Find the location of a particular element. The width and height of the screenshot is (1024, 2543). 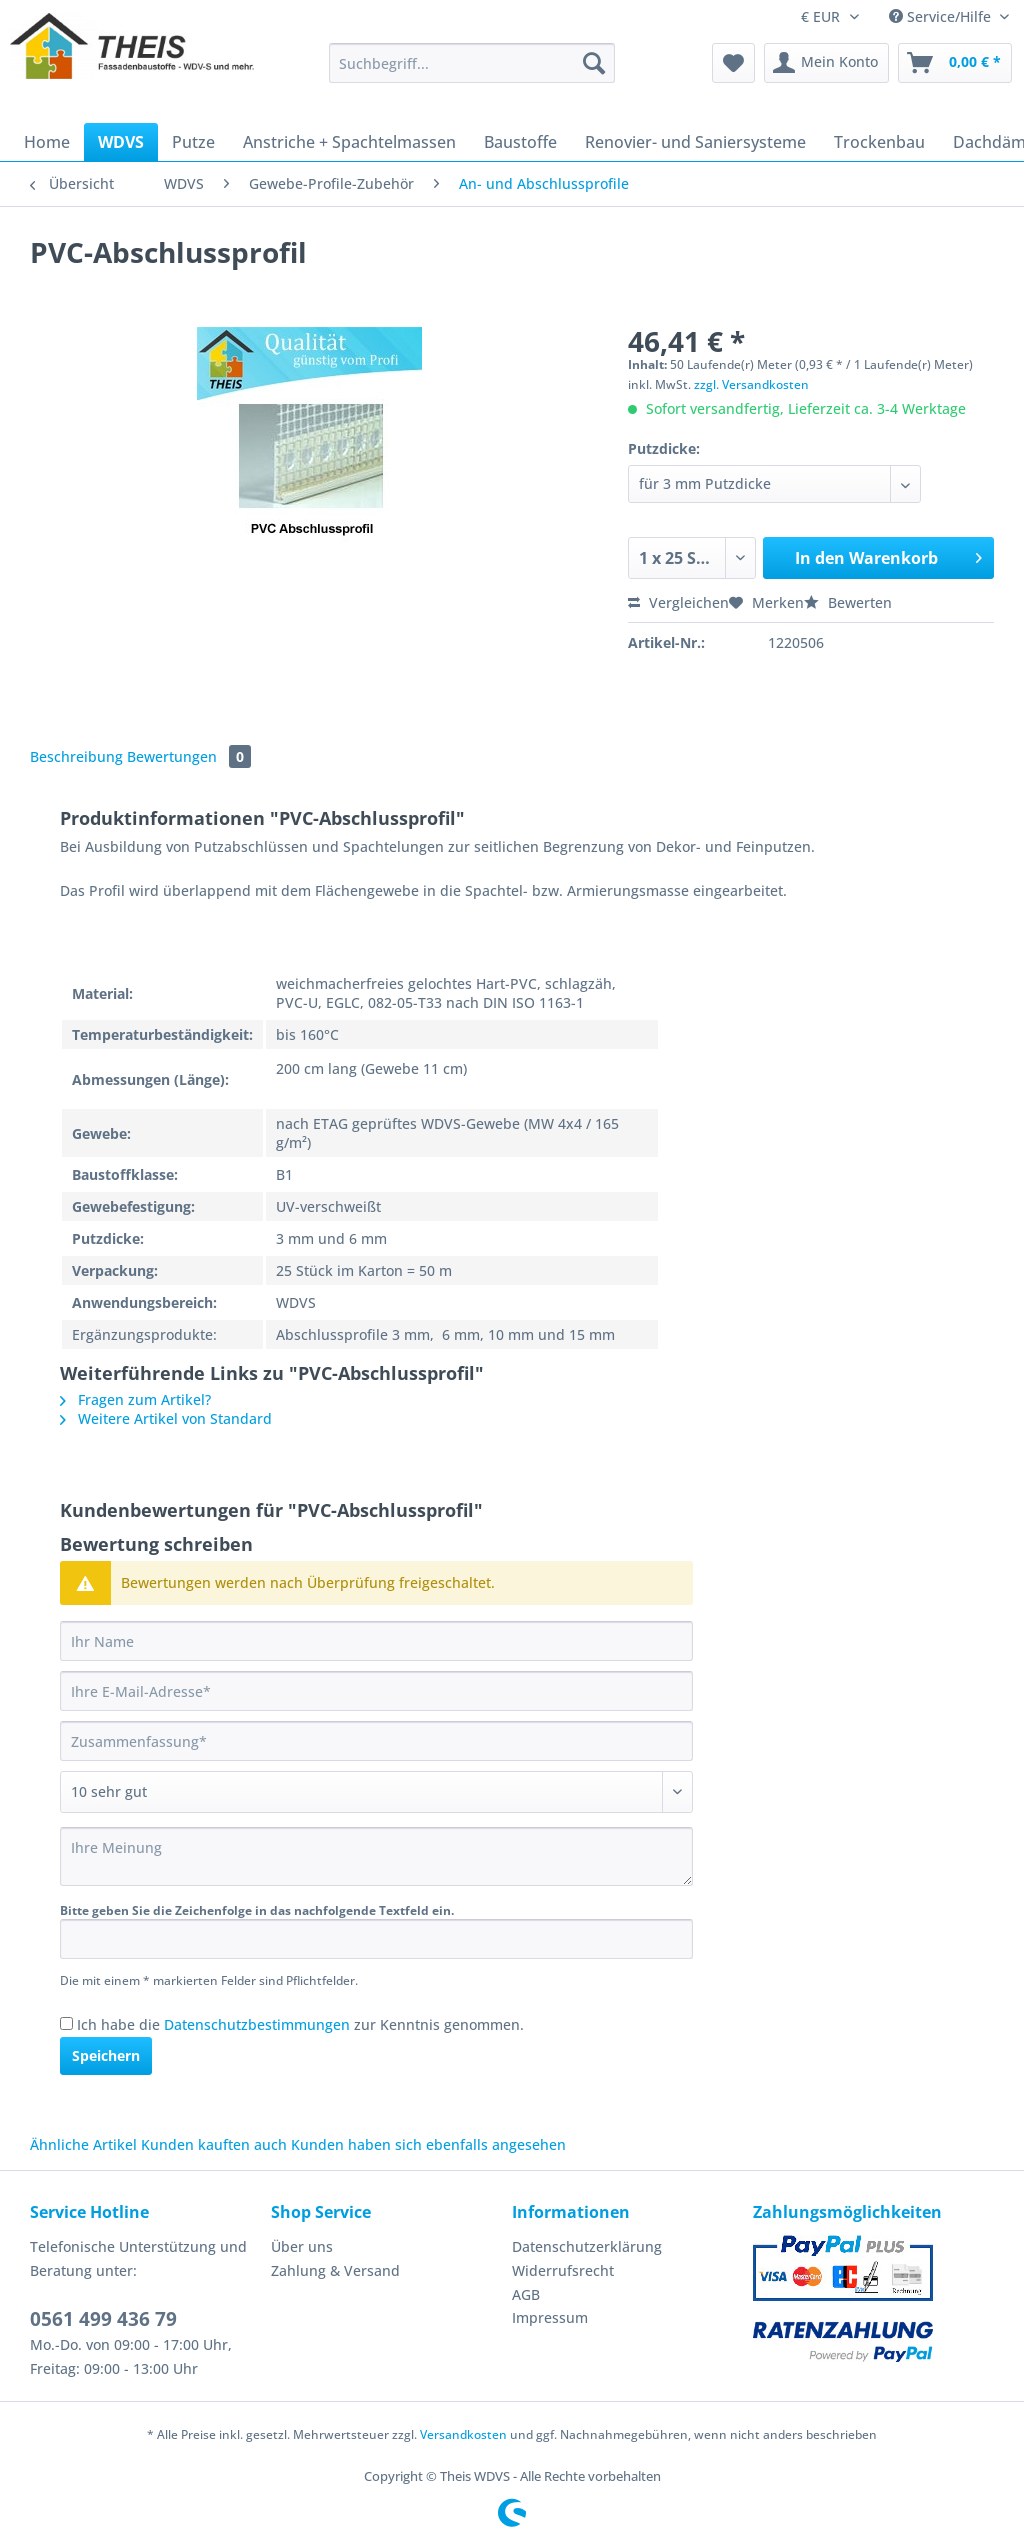

[Trockenbau] is located at coordinates (879, 142).